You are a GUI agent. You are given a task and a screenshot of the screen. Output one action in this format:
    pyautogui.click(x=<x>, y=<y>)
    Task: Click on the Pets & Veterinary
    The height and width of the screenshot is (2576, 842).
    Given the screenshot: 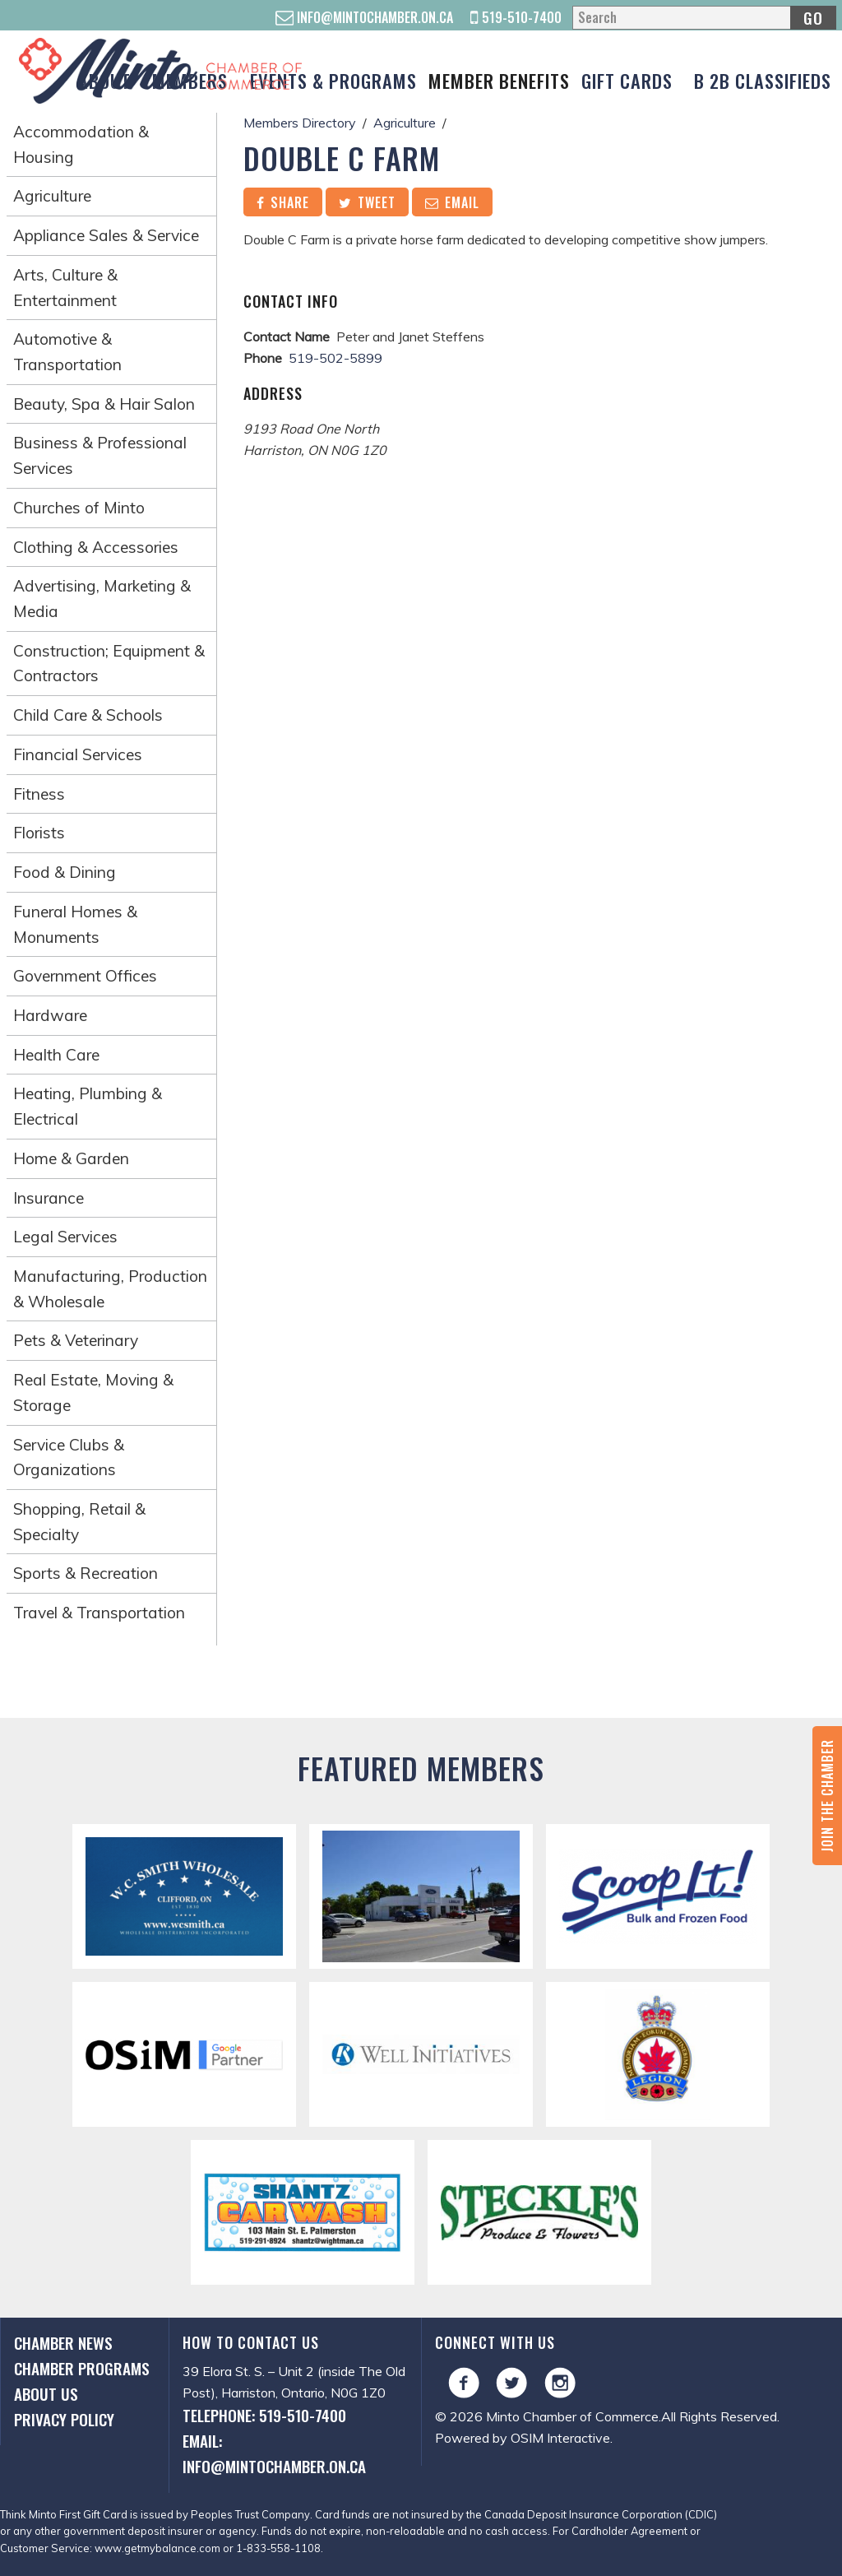 What is the action you would take?
    pyautogui.click(x=75, y=1340)
    